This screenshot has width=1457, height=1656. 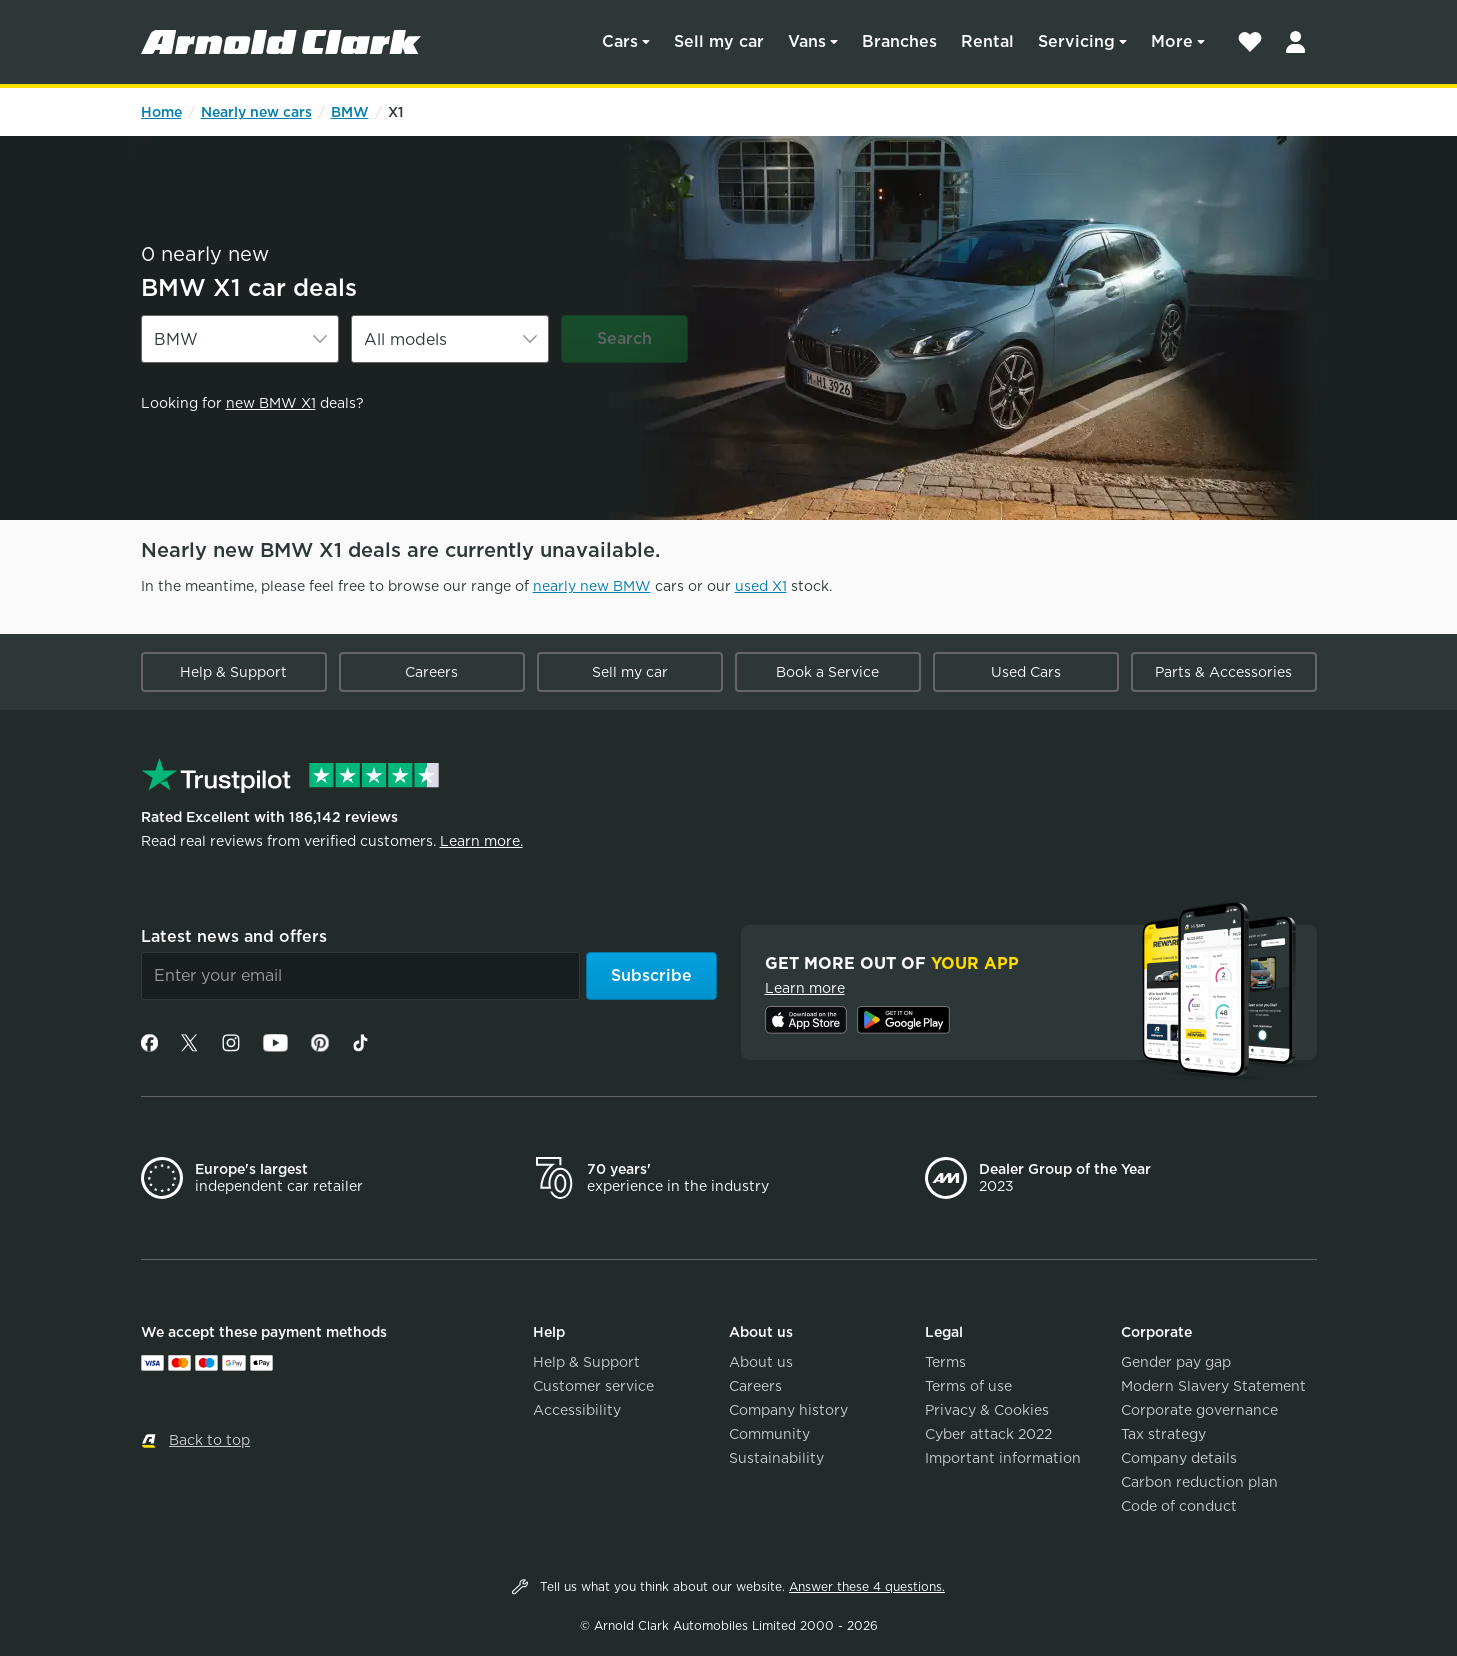 What do you see at coordinates (161, 112) in the screenshot?
I see `Home` at bounding box center [161, 112].